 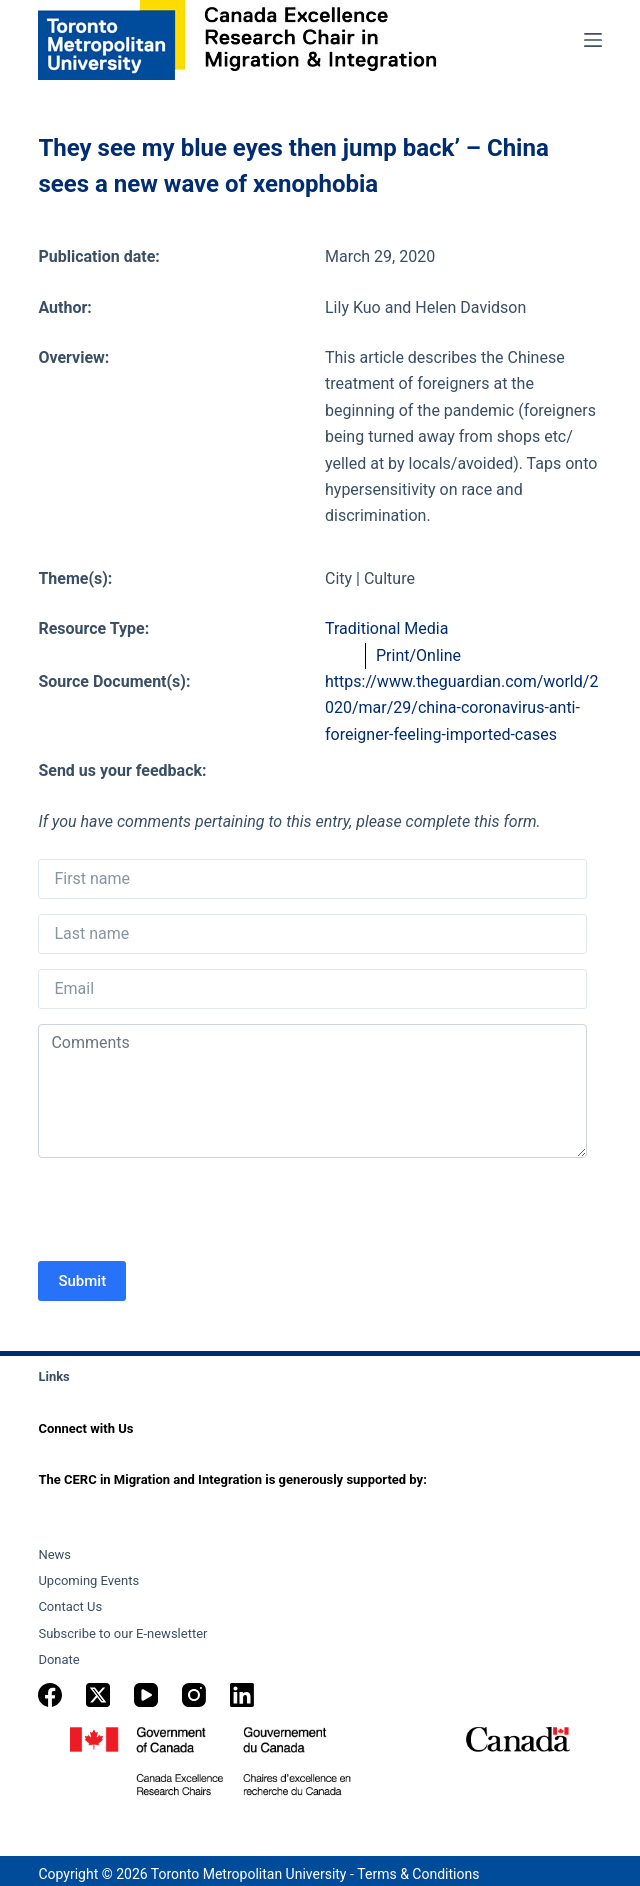 What do you see at coordinates (242, 1695) in the screenshot?
I see `[LinkedIn]` at bounding box center [242, 1695].